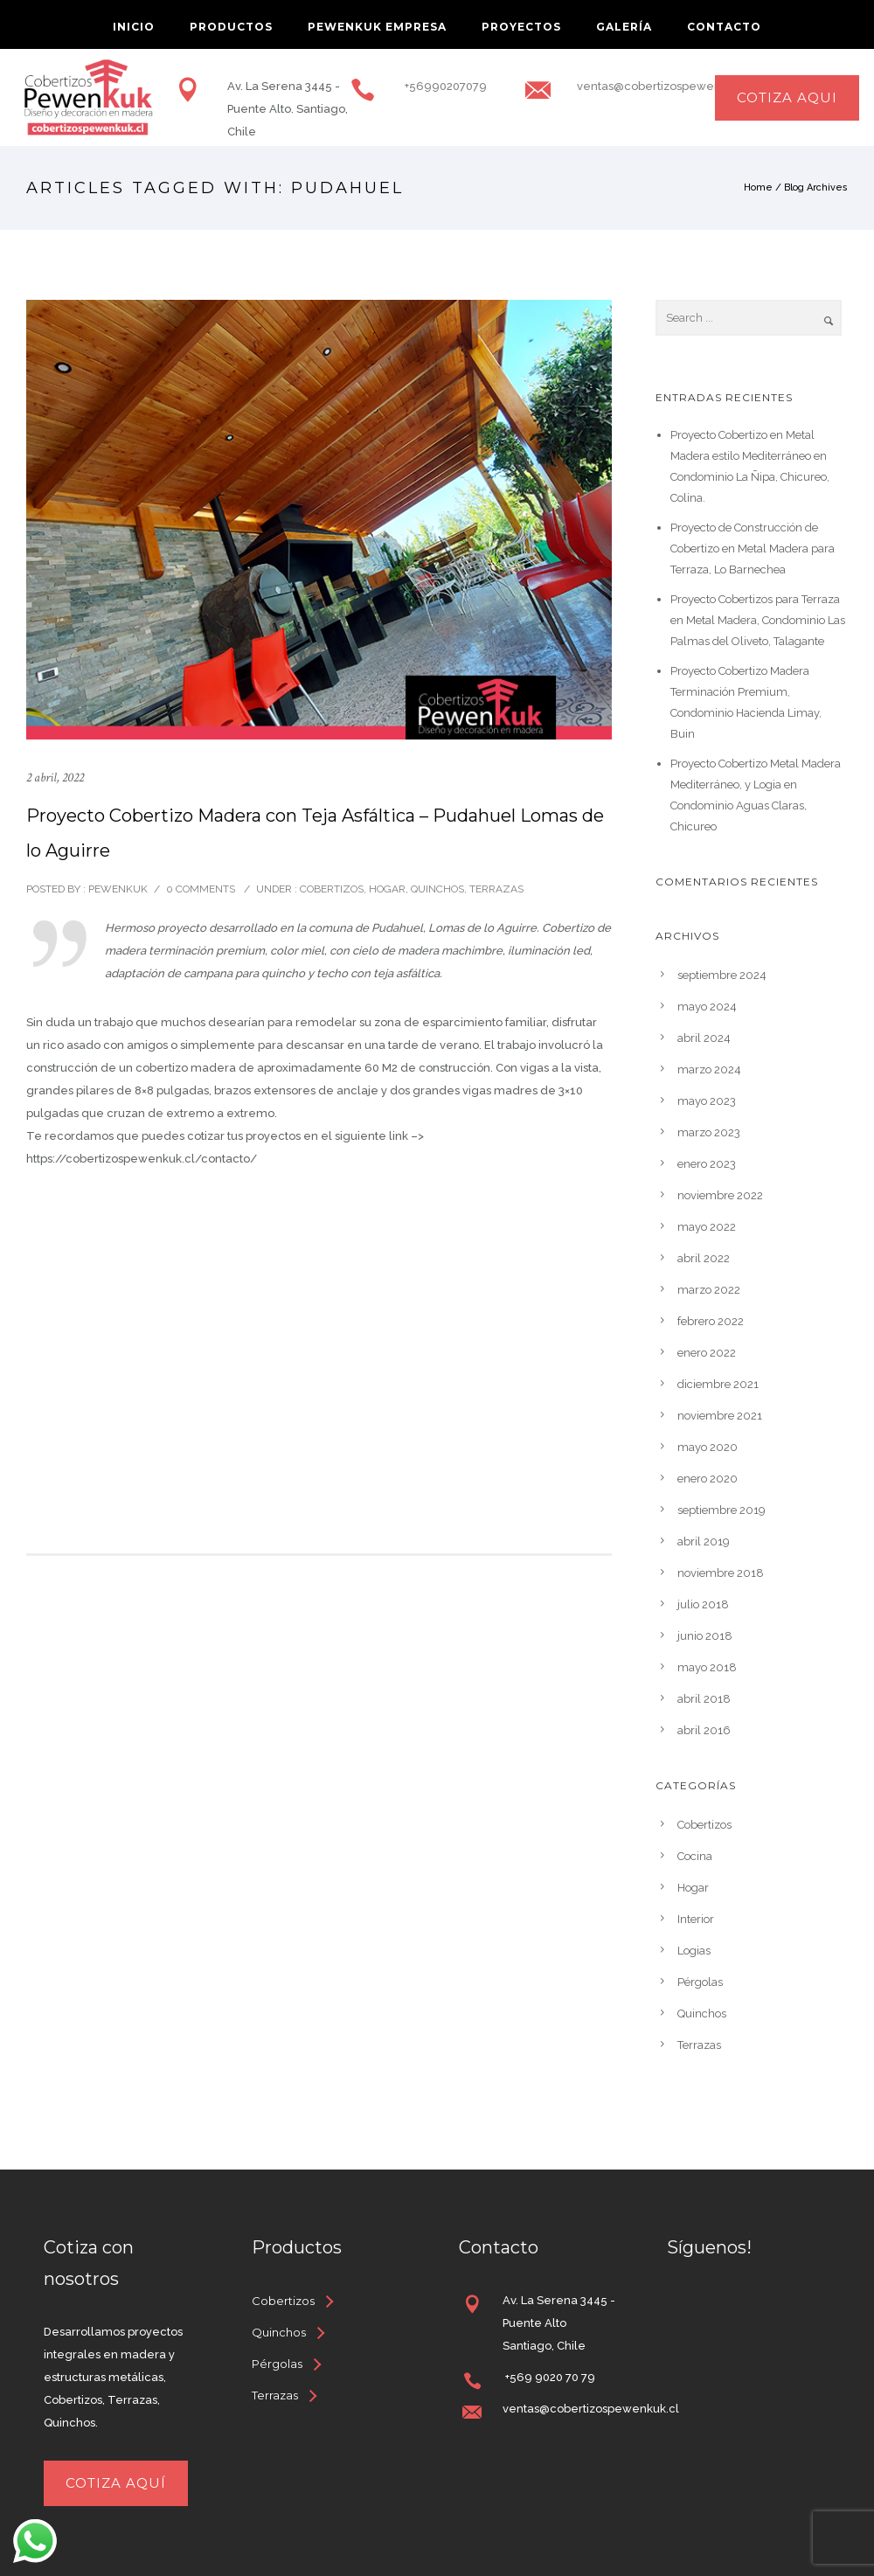 This screenshot has width=874, height=2576. I want to click on septiembre 2024, so click(721, 975).